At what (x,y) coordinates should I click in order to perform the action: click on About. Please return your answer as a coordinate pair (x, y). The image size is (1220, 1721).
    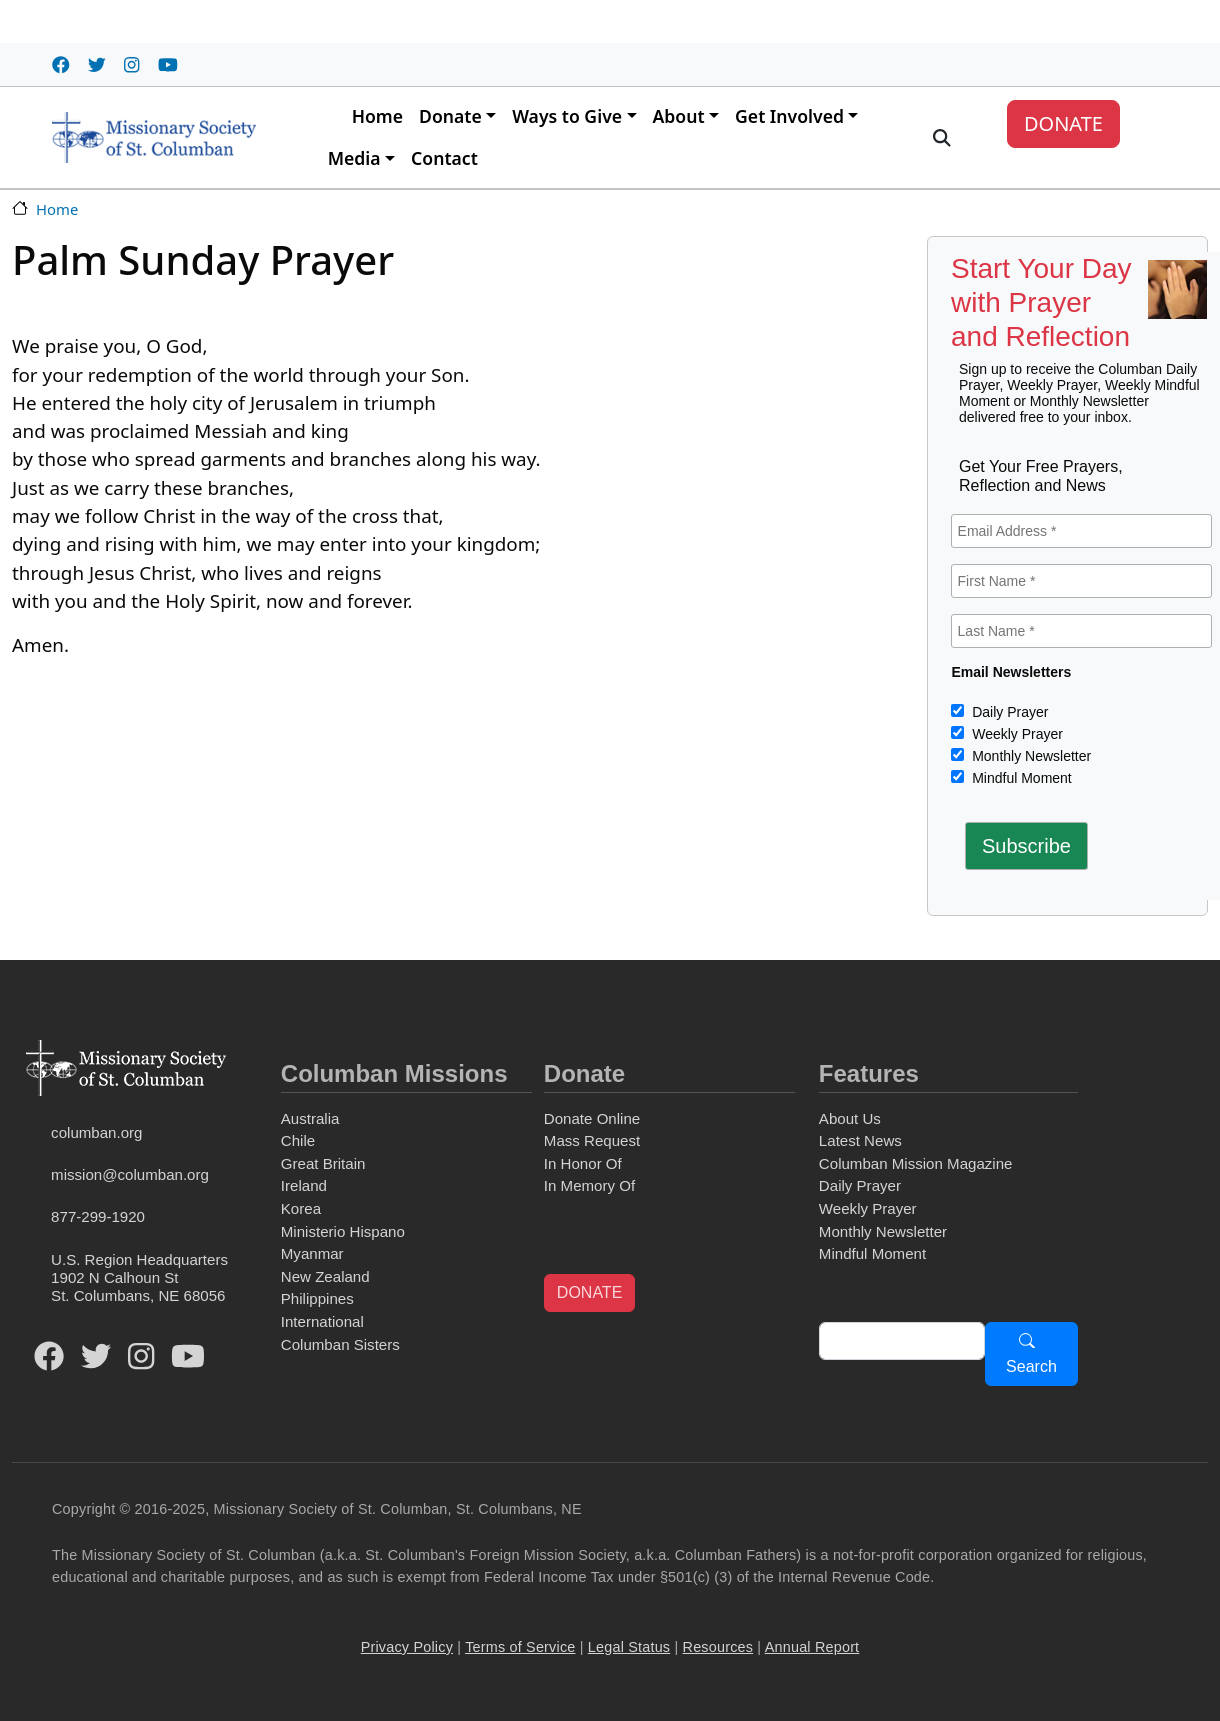
    Looking at the image, I should click on (679, 116).